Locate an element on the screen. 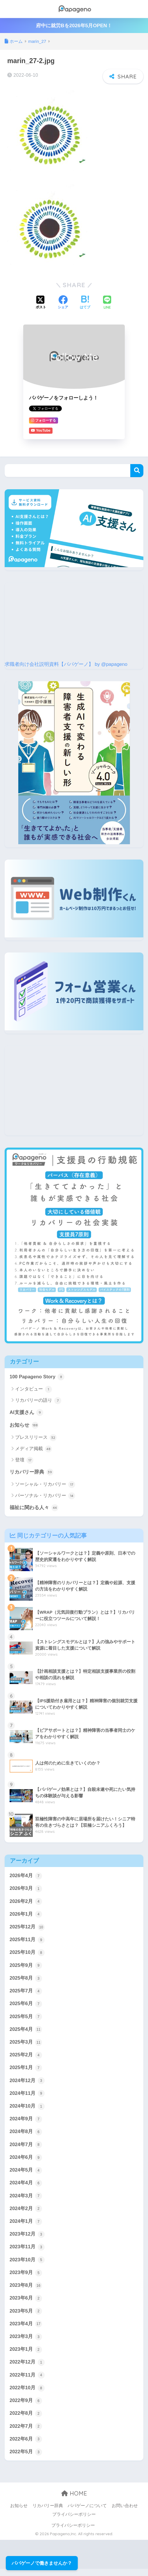 The image size is (148, 2576). 2024年1月 is located at coordinates (26, 2226).